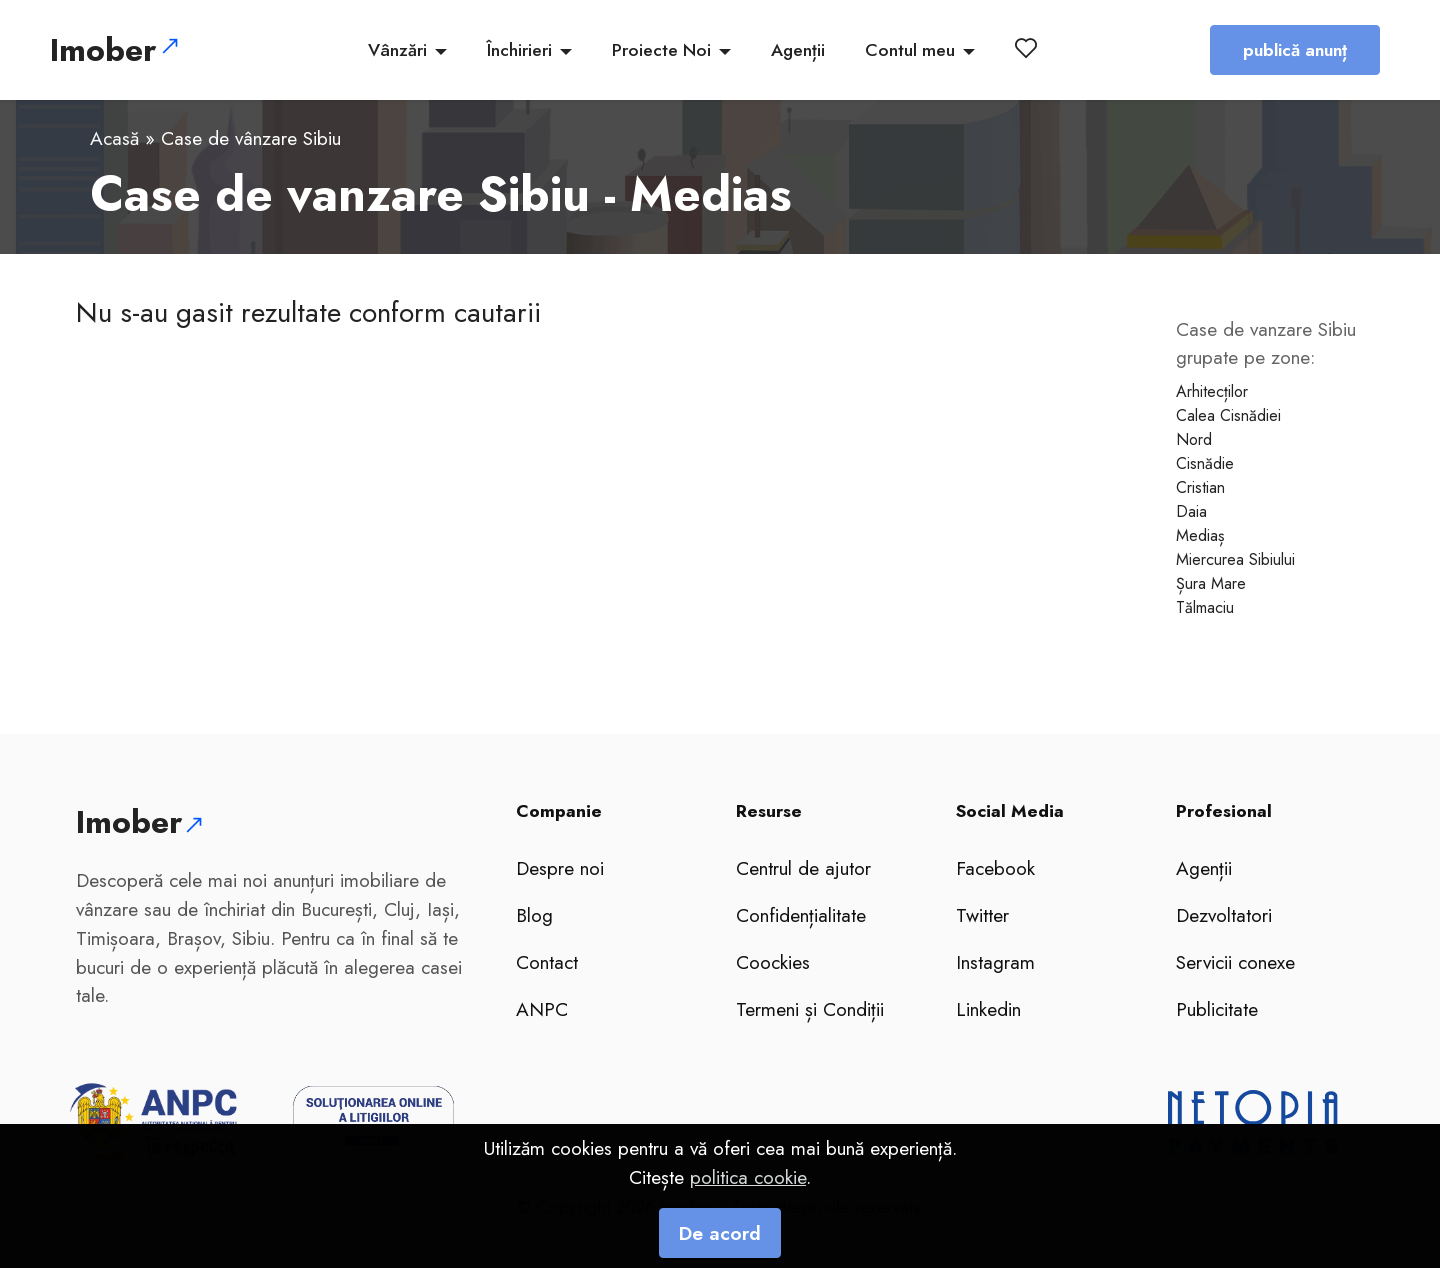 Image resolution: width=1440 pixels, height=1268 pixels. Describe the element at coordinates (1200, 535) in the screenshot. I see `Mediaș` at that location.